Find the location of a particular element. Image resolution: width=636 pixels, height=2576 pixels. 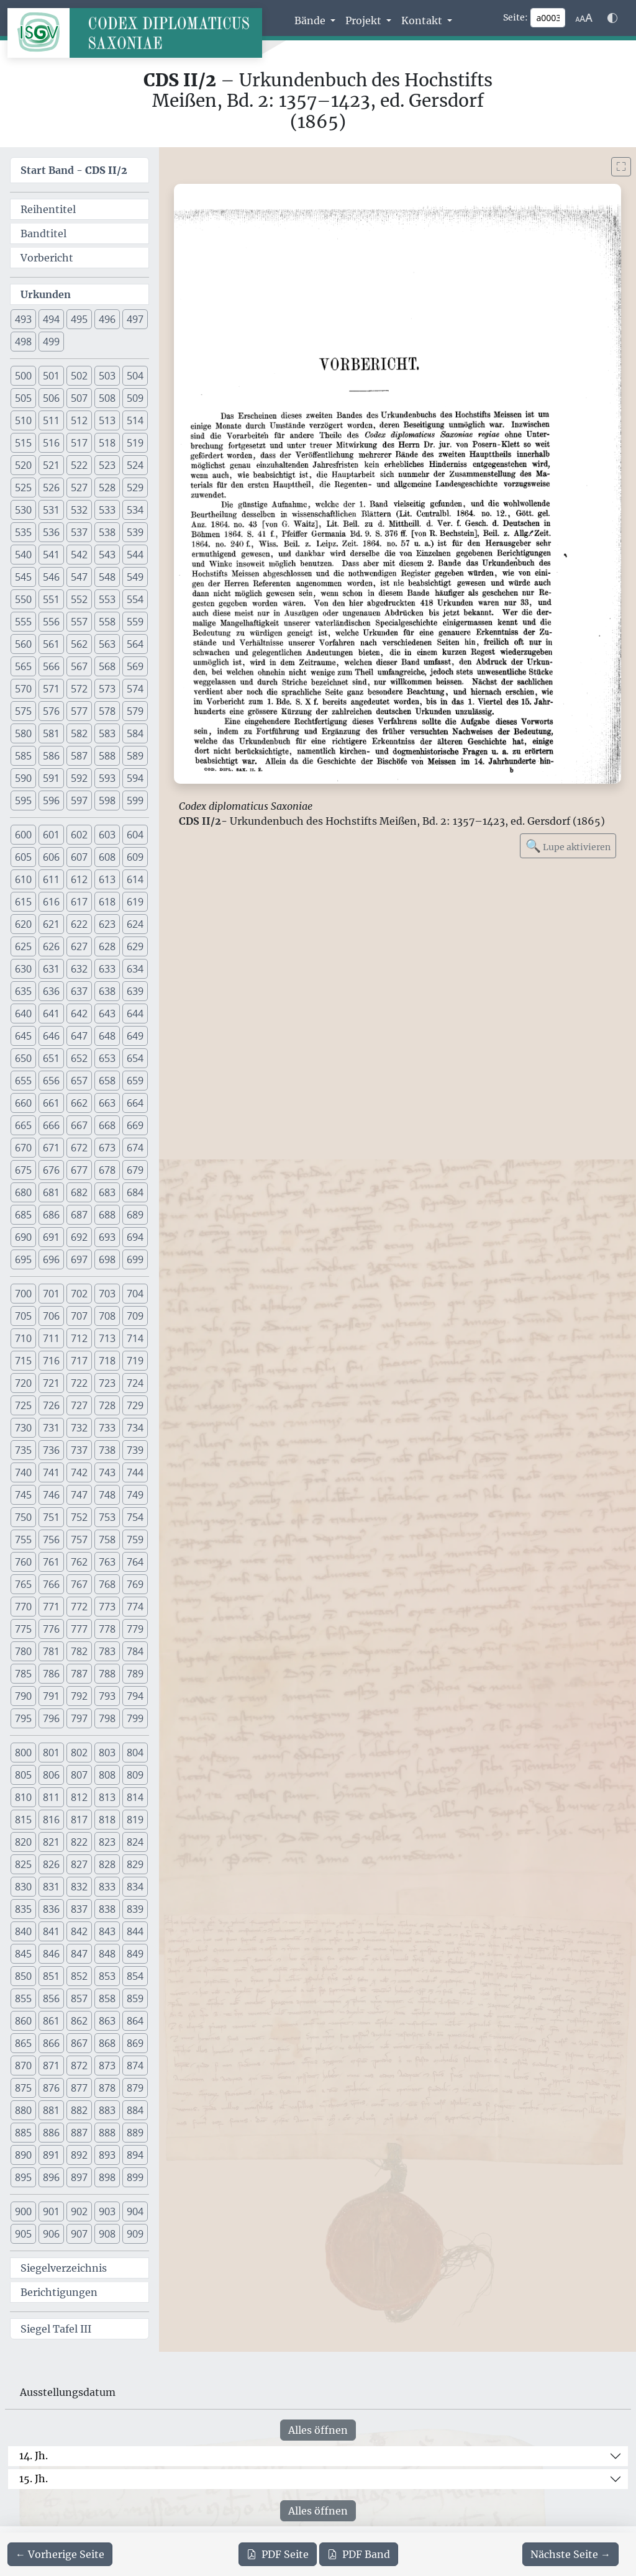

622 [button] is located at coordinates (79, 924).